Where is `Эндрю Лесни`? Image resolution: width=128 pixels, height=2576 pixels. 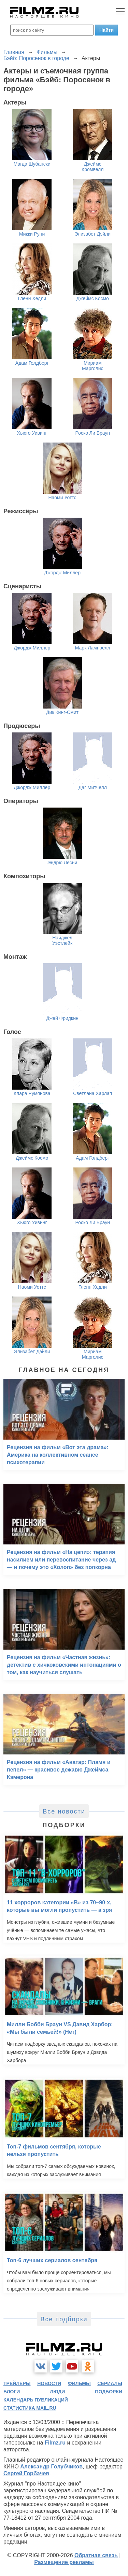
Эндрю Лесни is located at coordinates (62, 862).